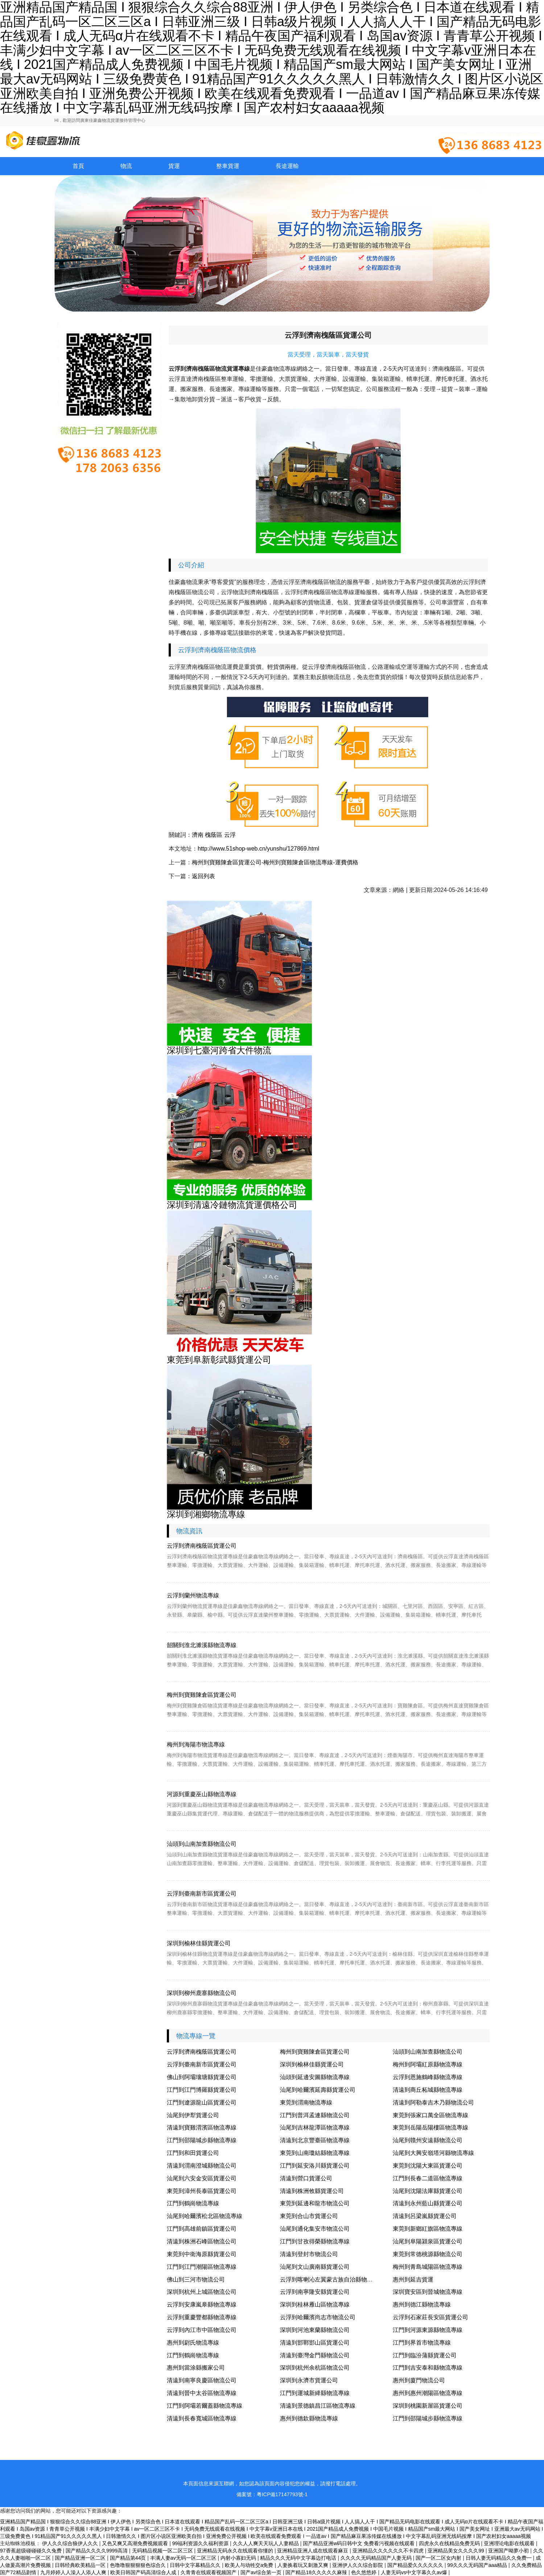 Image resolution: width=544 pixels, height=2576 pixels. I want to click on 韶關到淮北濉溪縣物流專線, so click(201, 1645).